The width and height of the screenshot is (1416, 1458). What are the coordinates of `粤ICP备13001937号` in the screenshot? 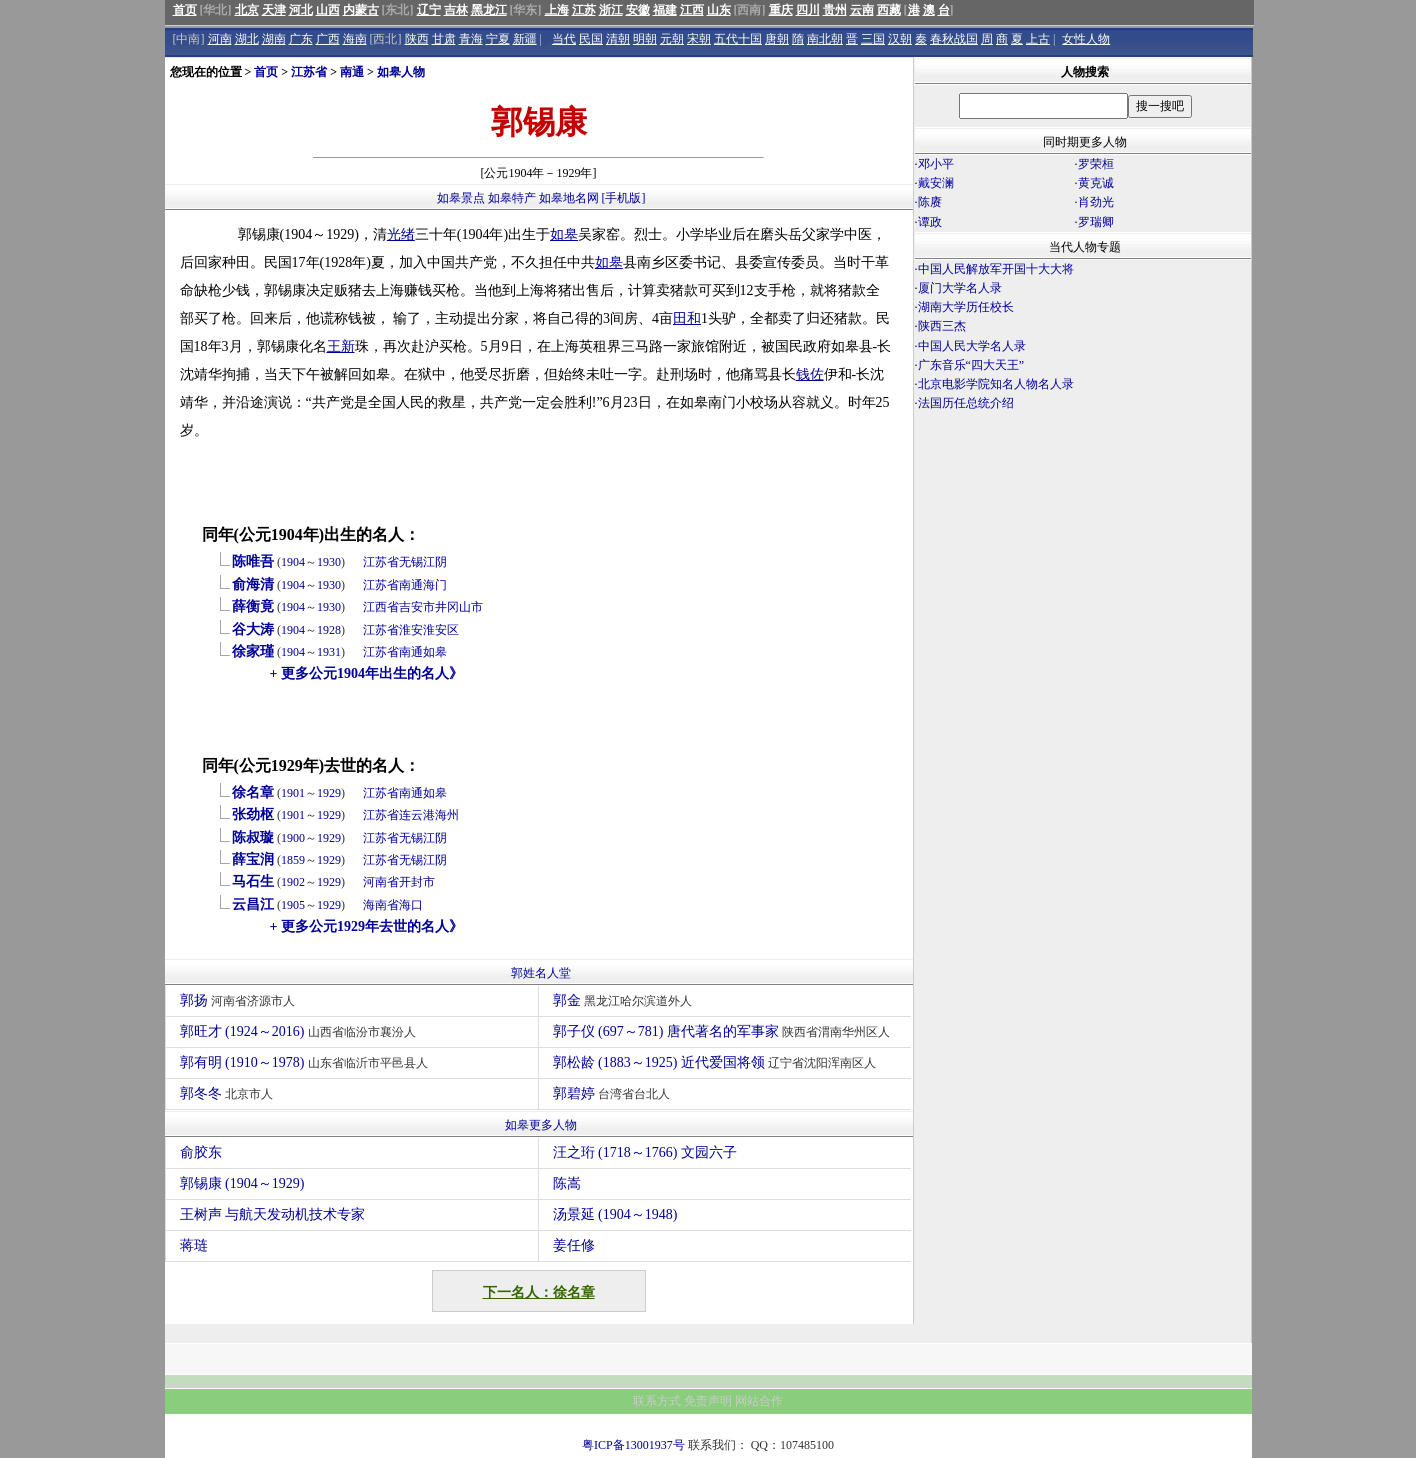 It's located at (633, 1445).